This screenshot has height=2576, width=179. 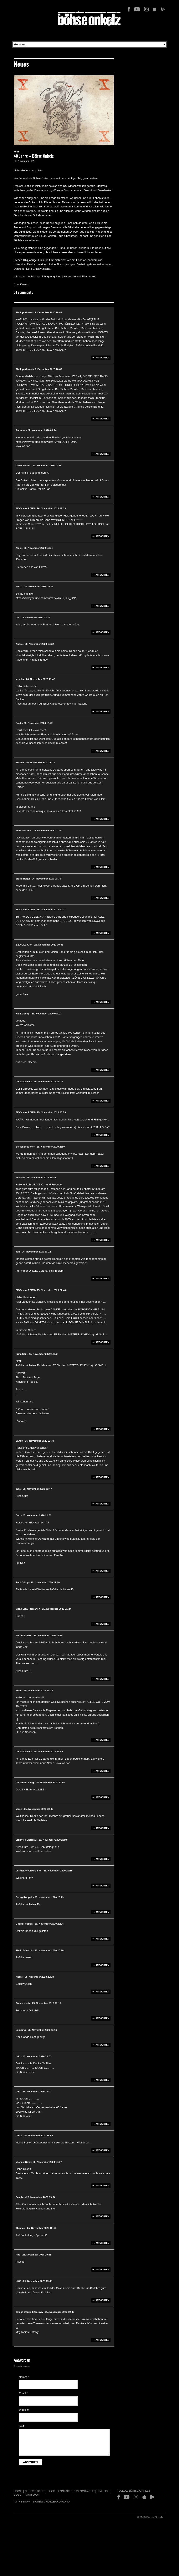 What do you see at coordinates (23, 2393) in the screenshot?
I see `Email:` at bounding box center [23, 2393].